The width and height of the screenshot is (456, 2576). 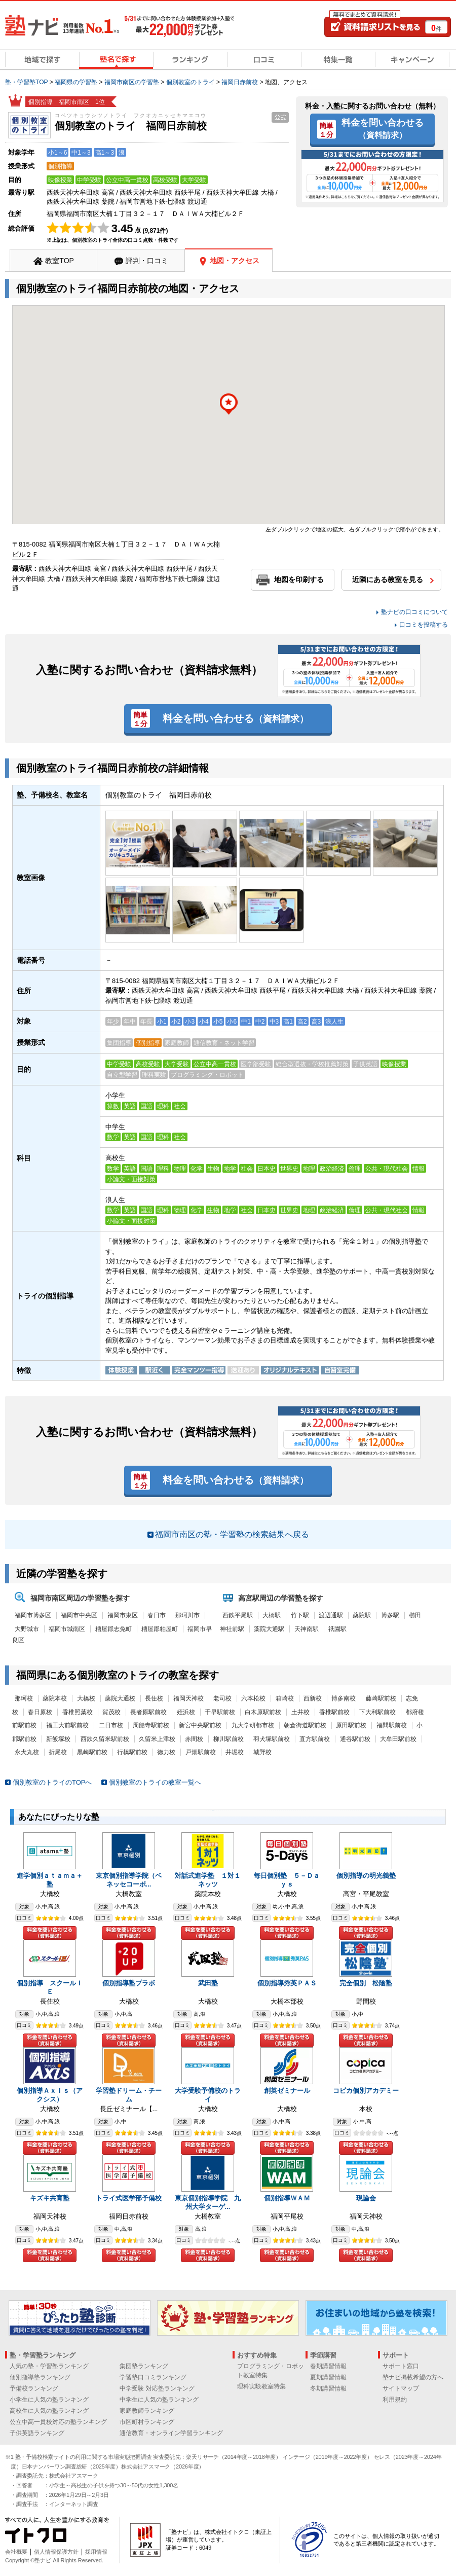 What do you see at coordinates (27, 1752) in the screenshot?
I see `永犬丸校` at bounding box center [27, 1752].